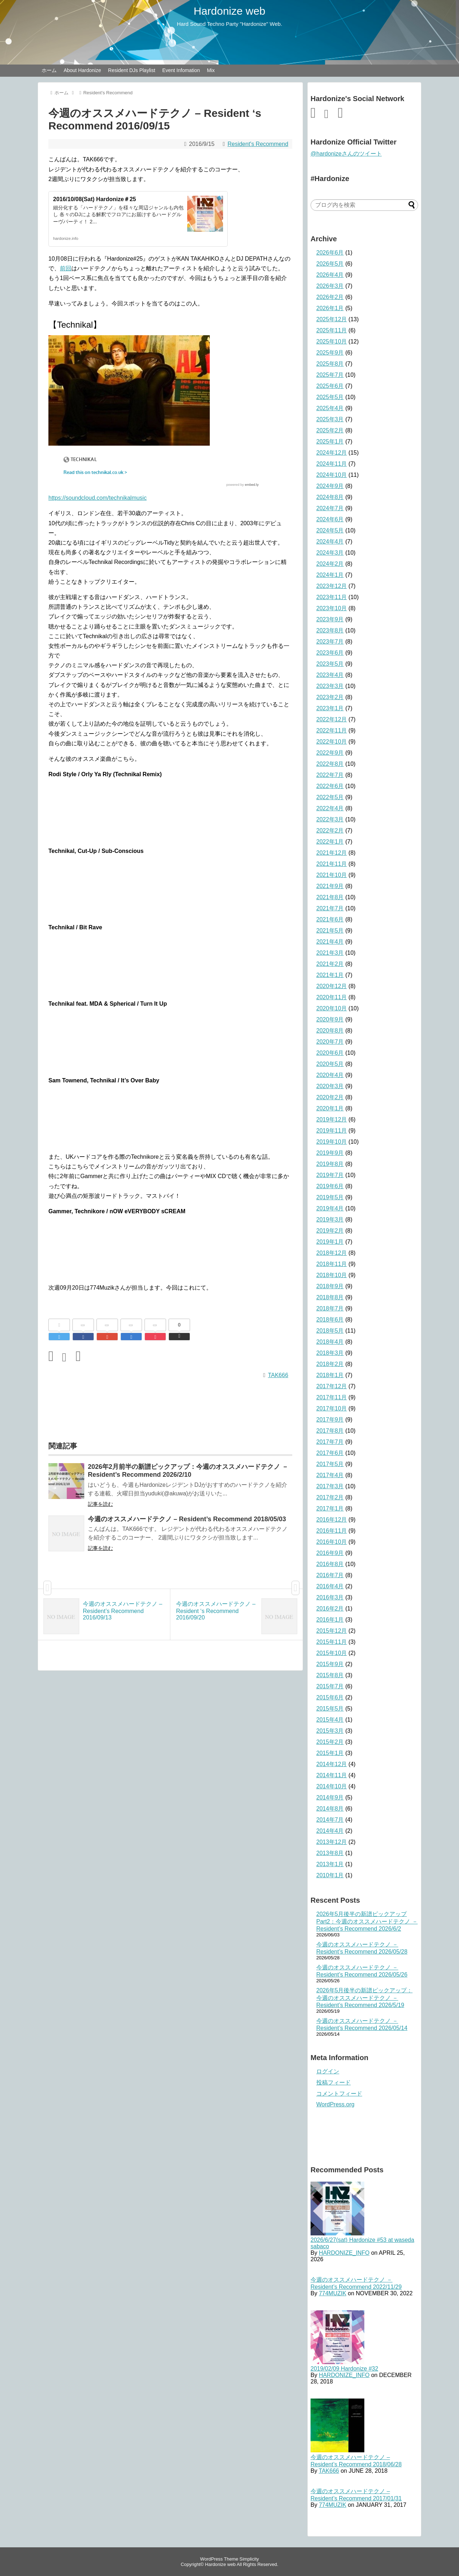 The image size is (459, 2576). What do you see at coordinates (331, 453) in the screenshot?
I see `2024年12月` at bounding box center [331, 453].